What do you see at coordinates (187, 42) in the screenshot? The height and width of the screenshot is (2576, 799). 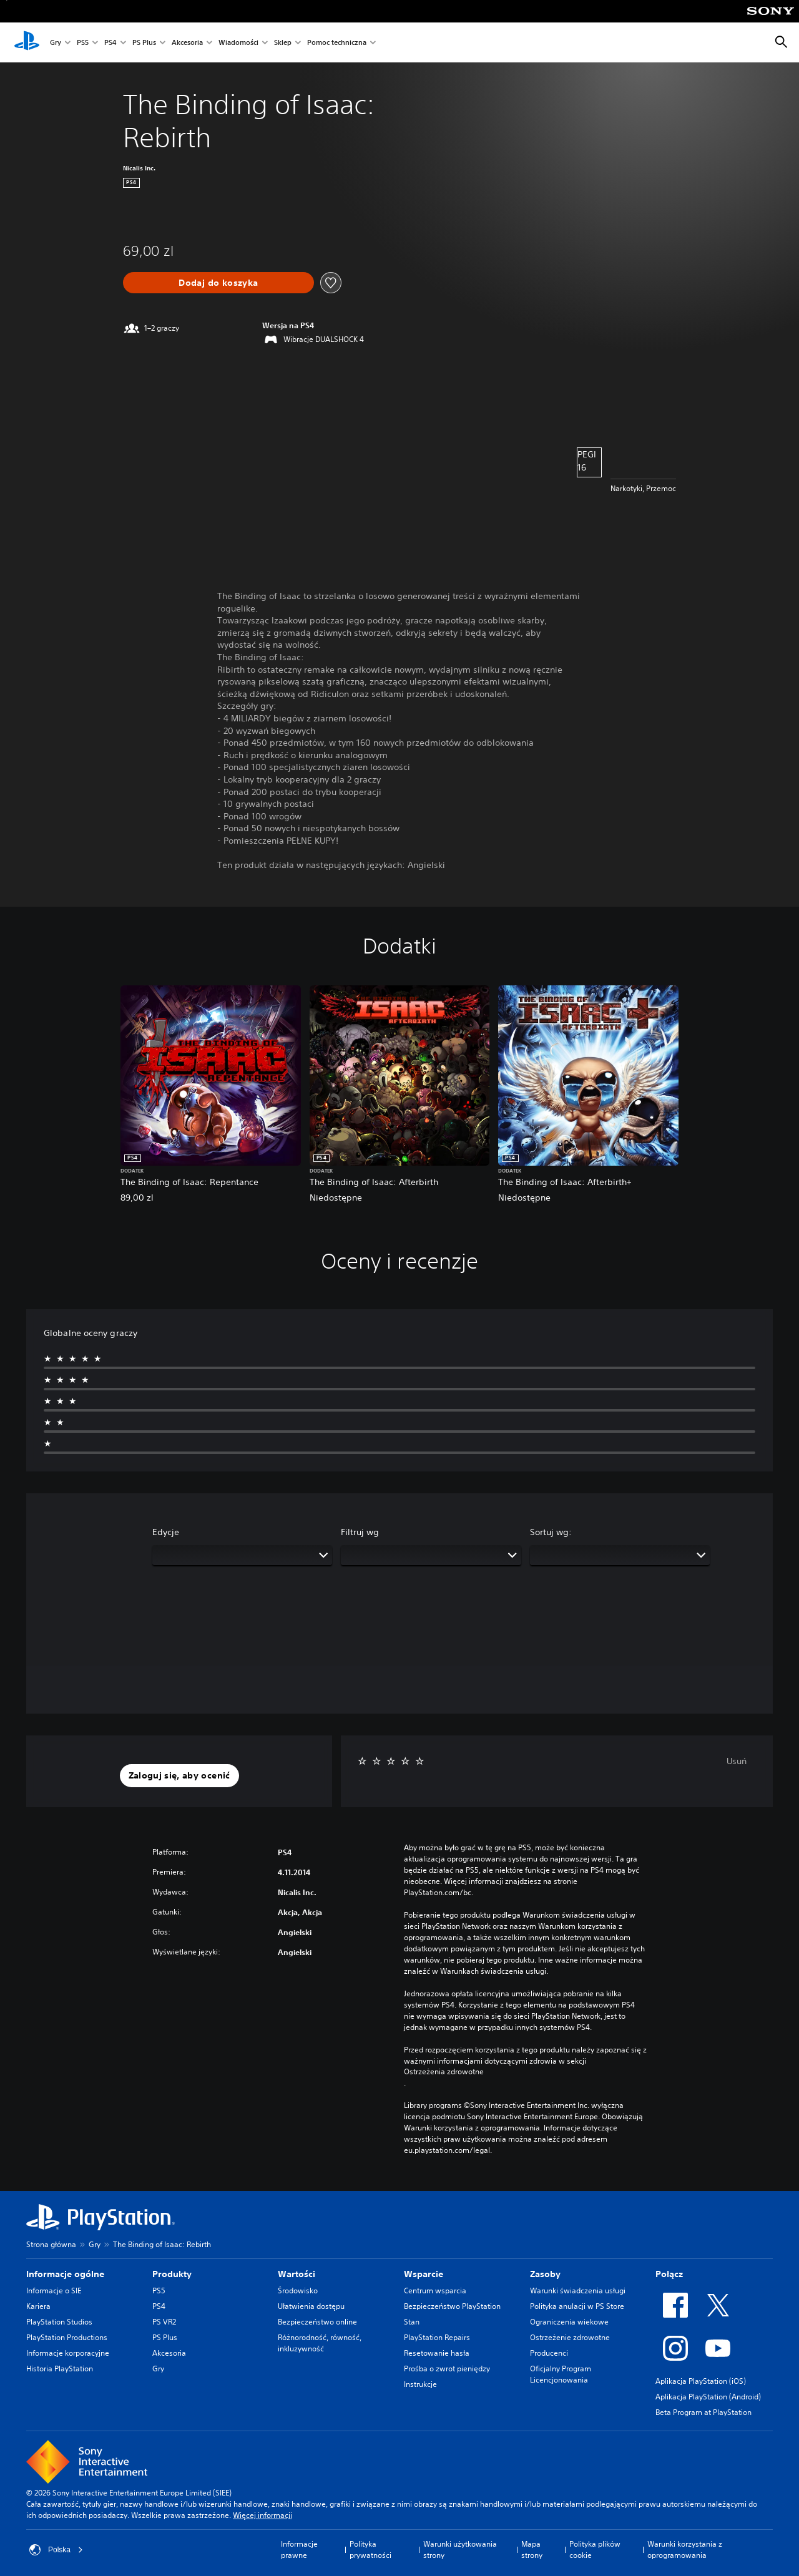 I see `Akcesoria` at bounding box center [187, 42].